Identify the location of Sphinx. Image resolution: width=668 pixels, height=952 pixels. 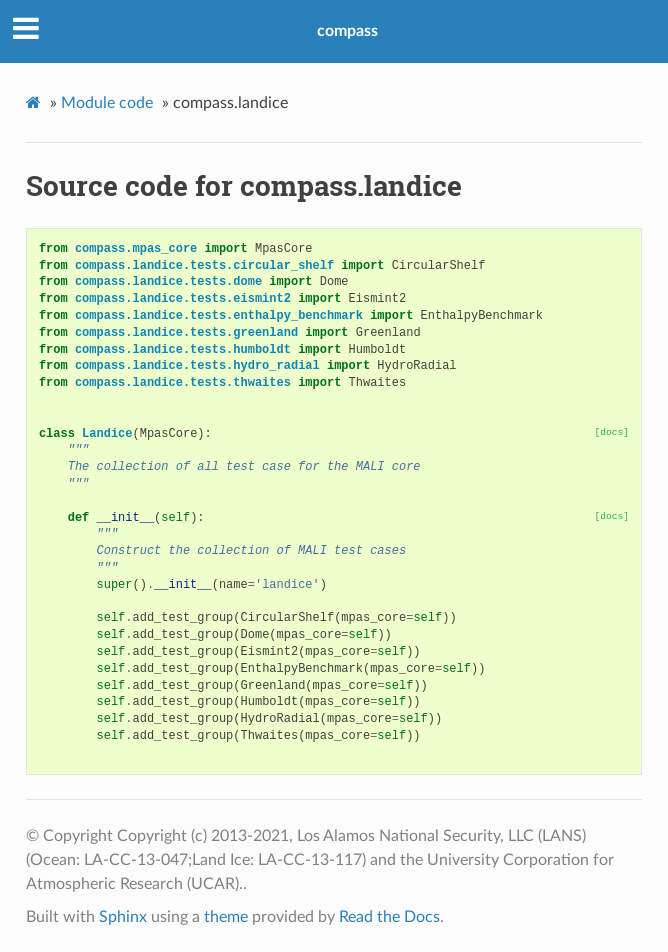
(123, 917).